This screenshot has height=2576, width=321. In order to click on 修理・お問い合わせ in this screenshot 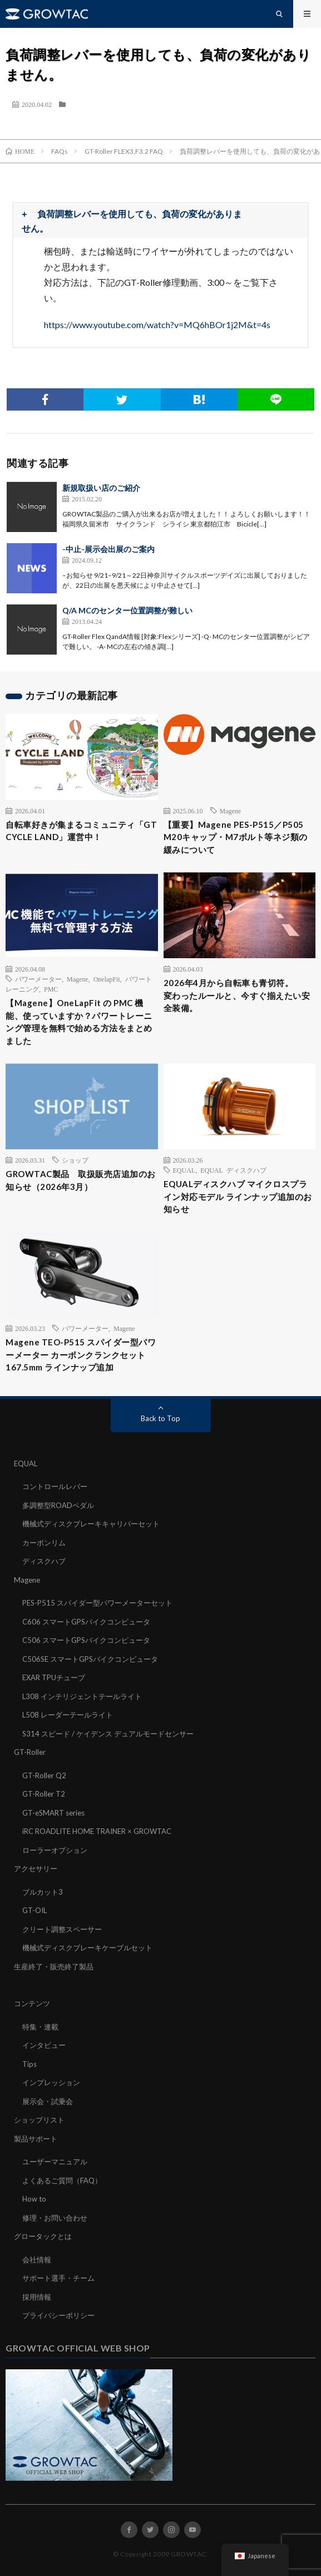, I will do `click(54, 2217)`.